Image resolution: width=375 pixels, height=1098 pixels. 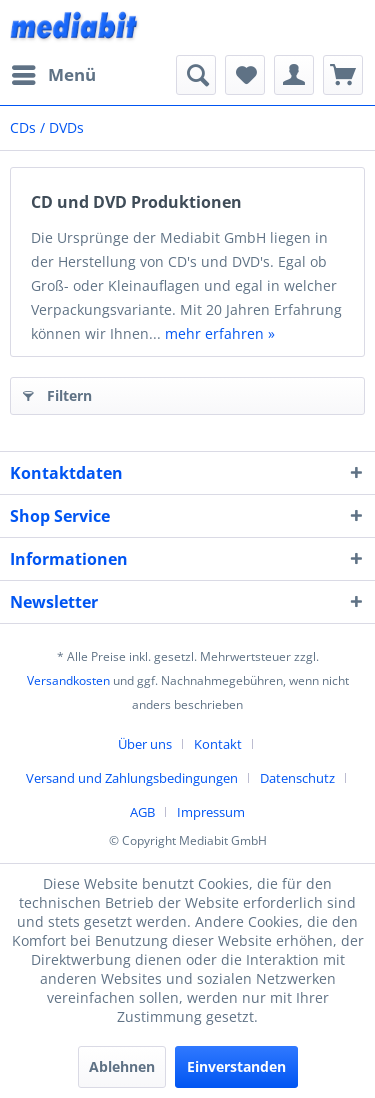 What do you see at coordinates (142, 812) in the screenshot?
I see `AGB` at bounding box center [142, 812].